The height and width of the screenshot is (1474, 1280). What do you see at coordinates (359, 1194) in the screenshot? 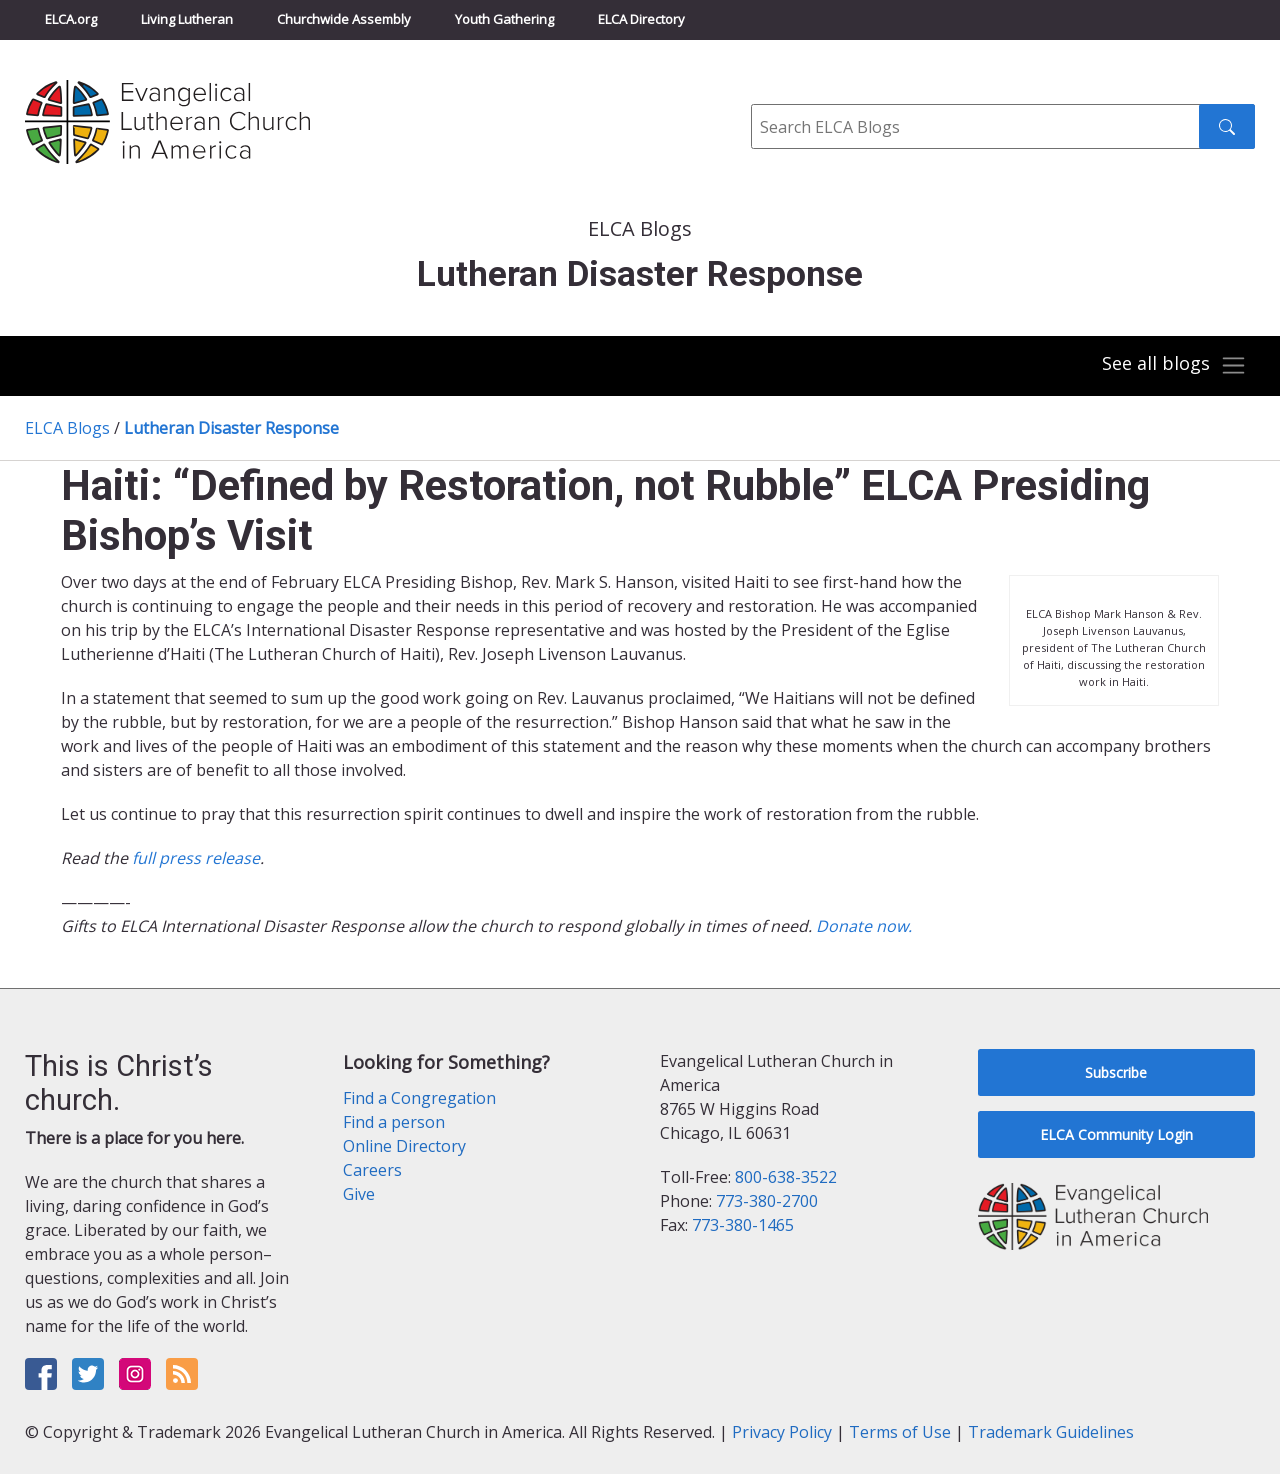
I see `Give` at bounding box center [359, 1194].